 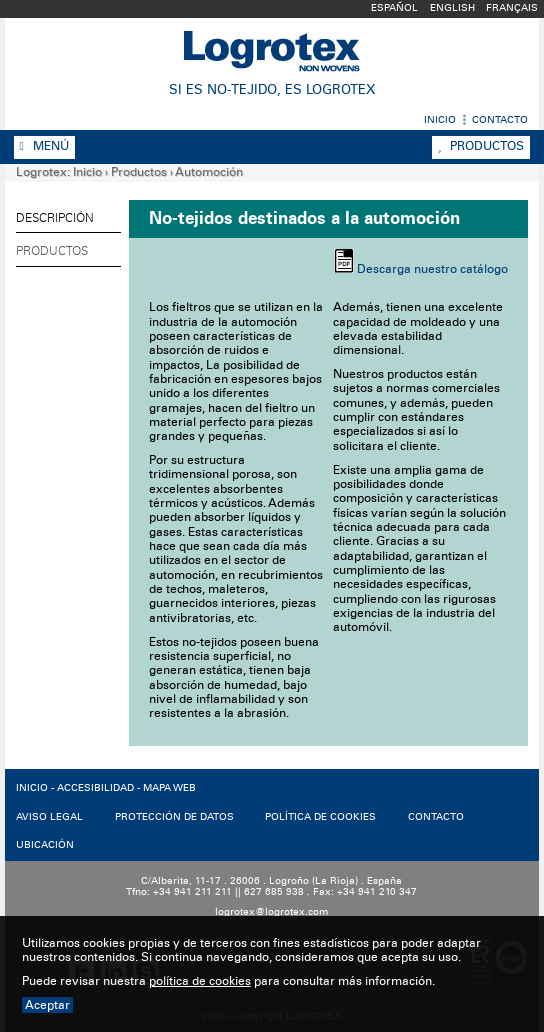 I want to click on MAPA WEB, so click(x=169, y=788).